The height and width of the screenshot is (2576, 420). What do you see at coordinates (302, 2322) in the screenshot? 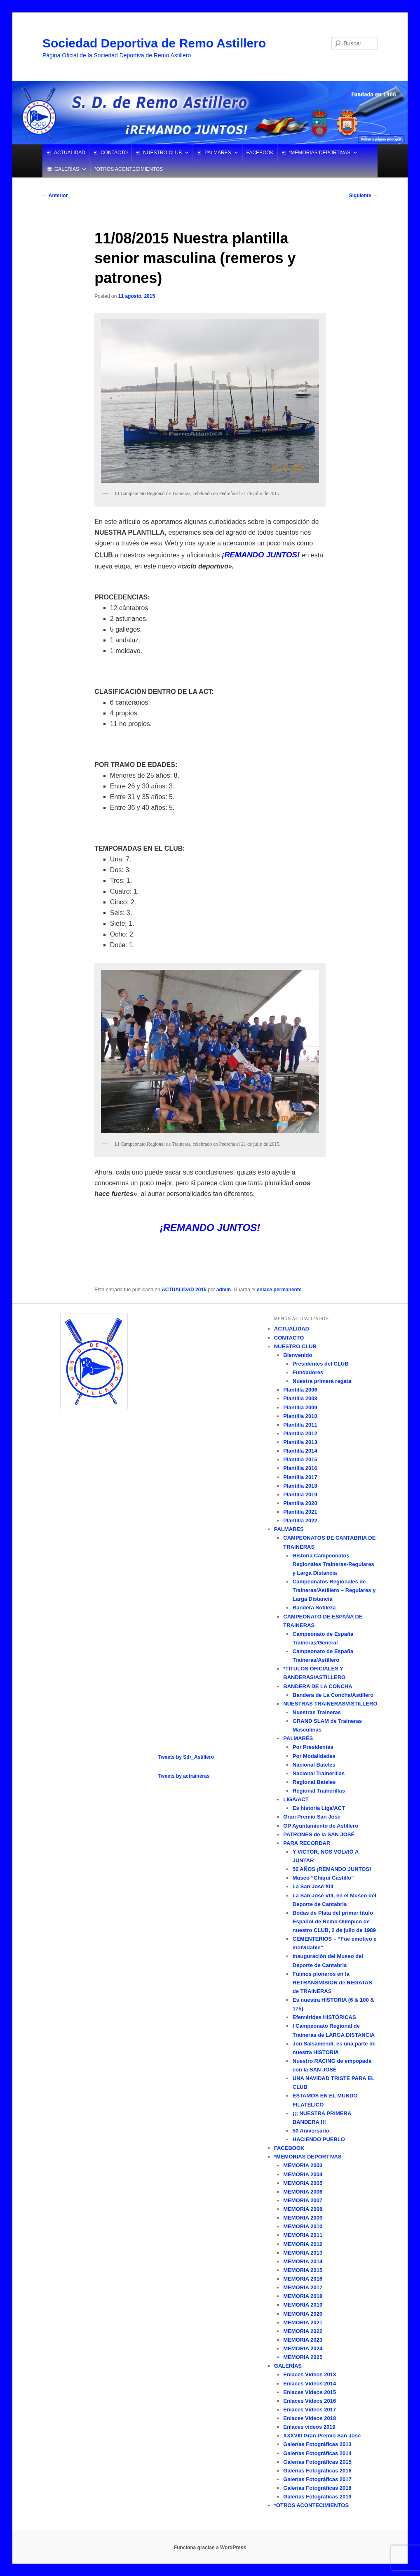
I see `MEMORIA 2021` at bounding box center [302, 2322].